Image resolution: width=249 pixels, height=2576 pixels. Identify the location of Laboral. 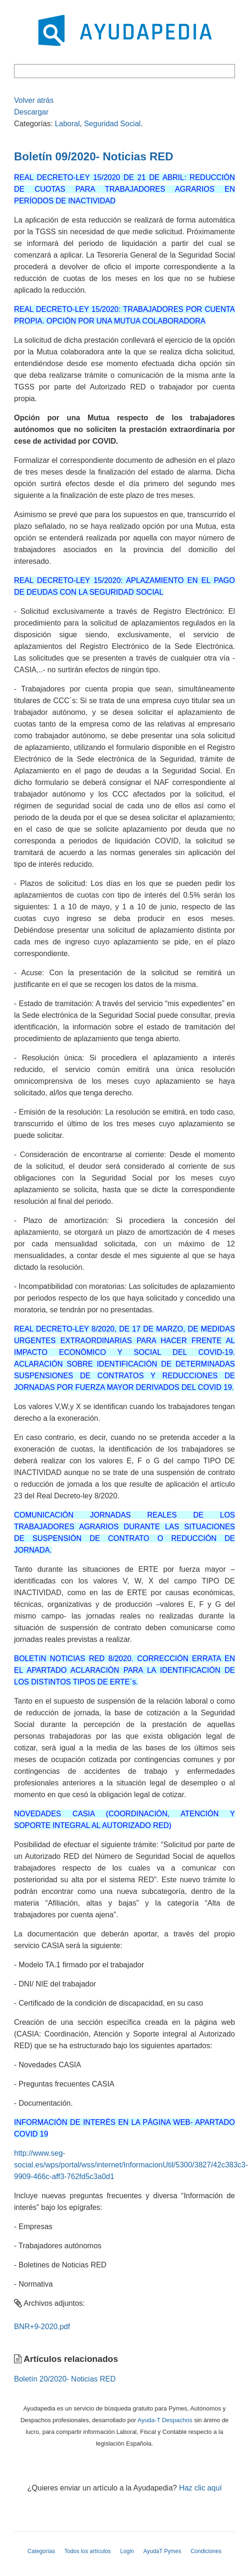
(67, 124).